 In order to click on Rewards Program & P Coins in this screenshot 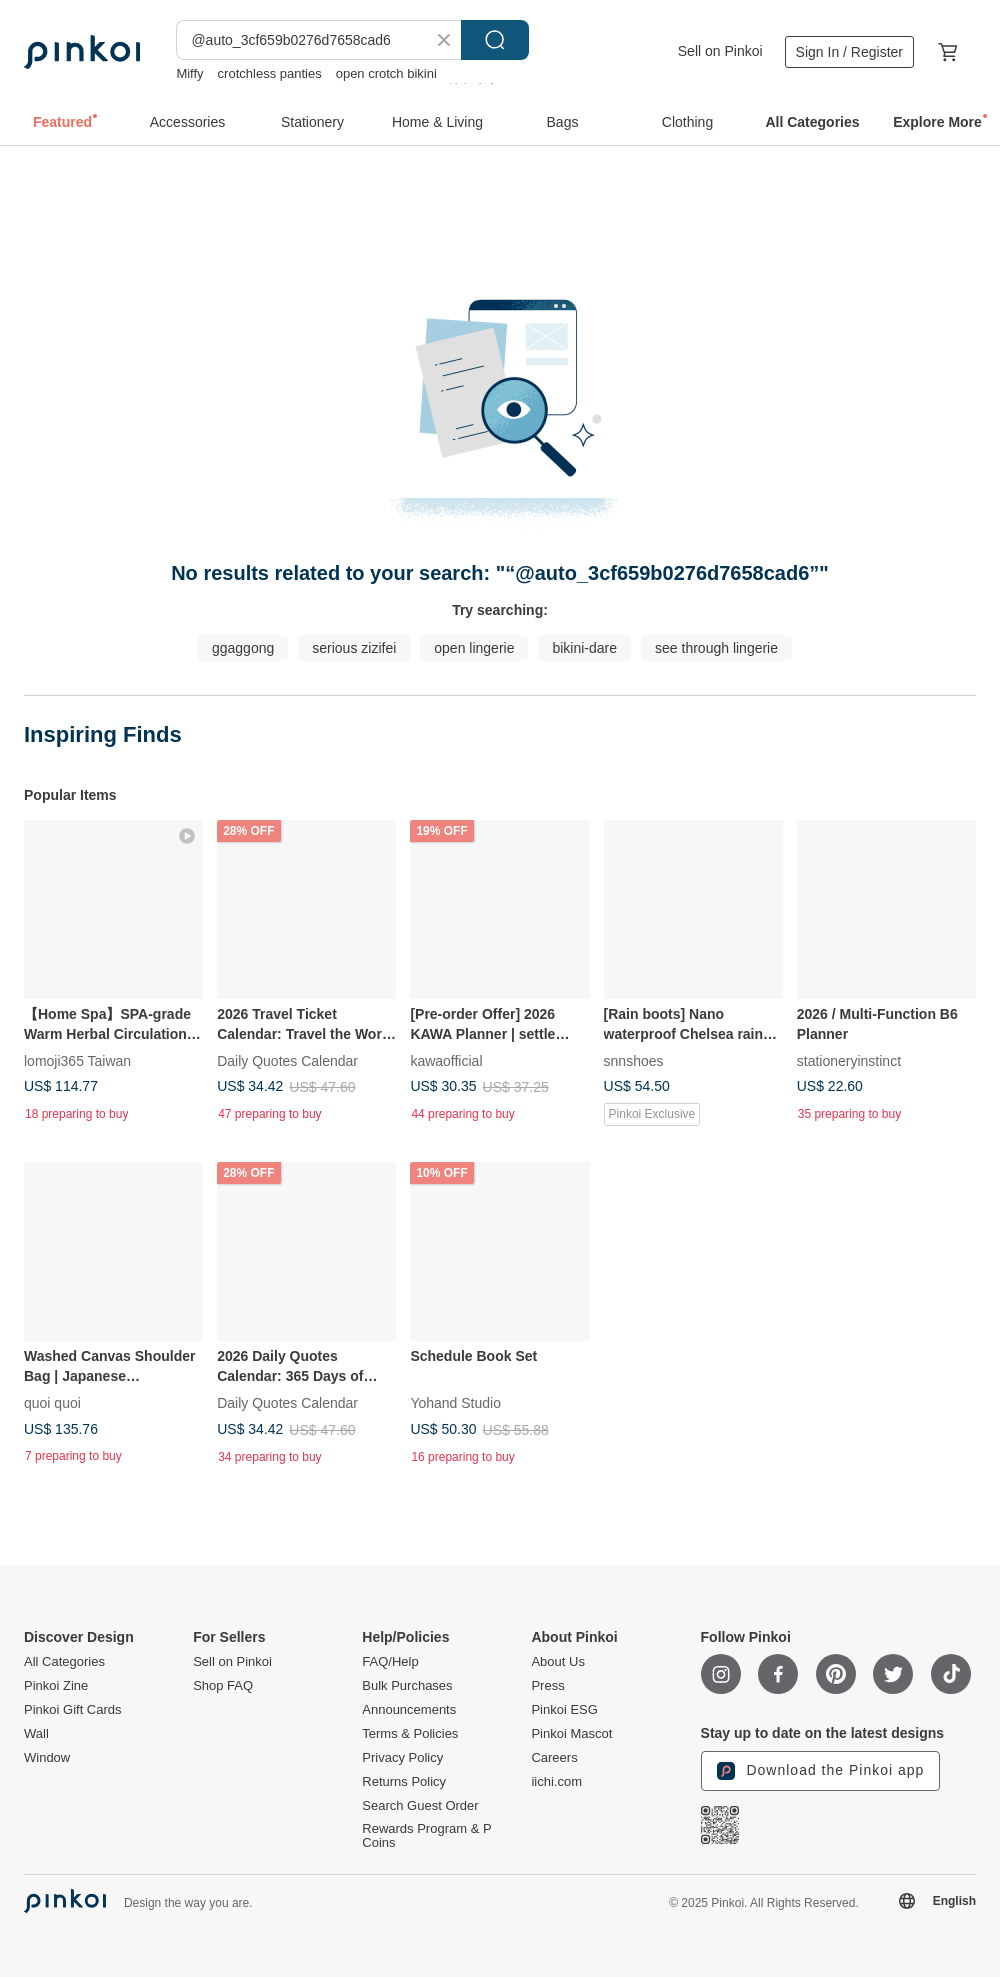, I will do `click(426, 1836)`.